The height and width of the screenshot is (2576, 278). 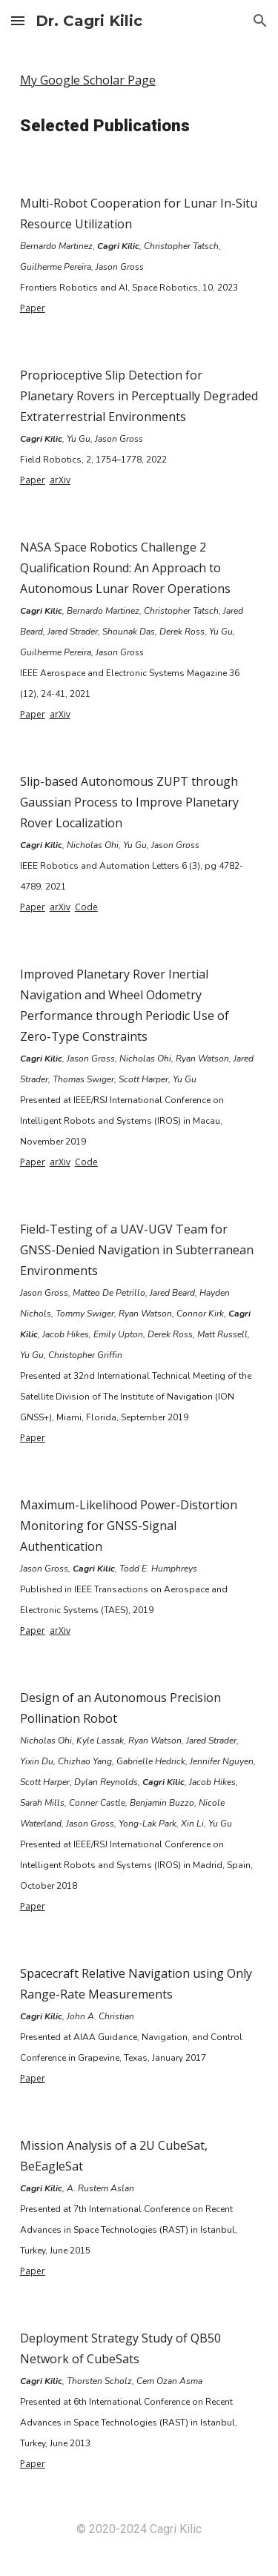 What do you see at coordinates (18, 20) in the screenshot?
I see `[button]` at bounding box center [18, 20].